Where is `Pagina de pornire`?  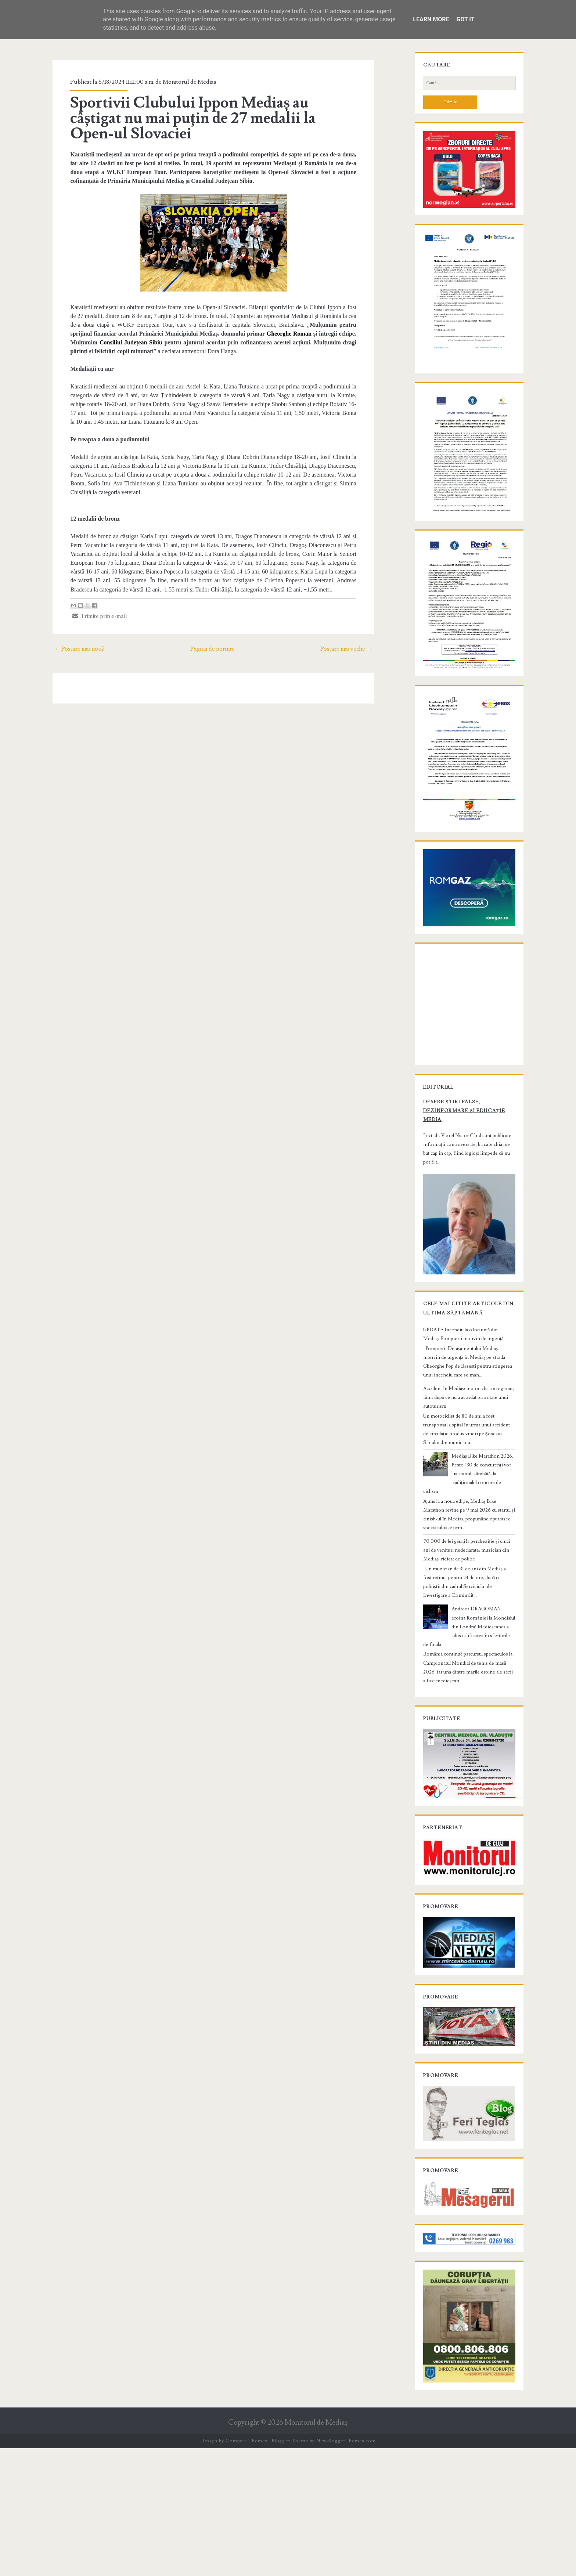
Pagina de pornire is located at coordinates (212, 640).